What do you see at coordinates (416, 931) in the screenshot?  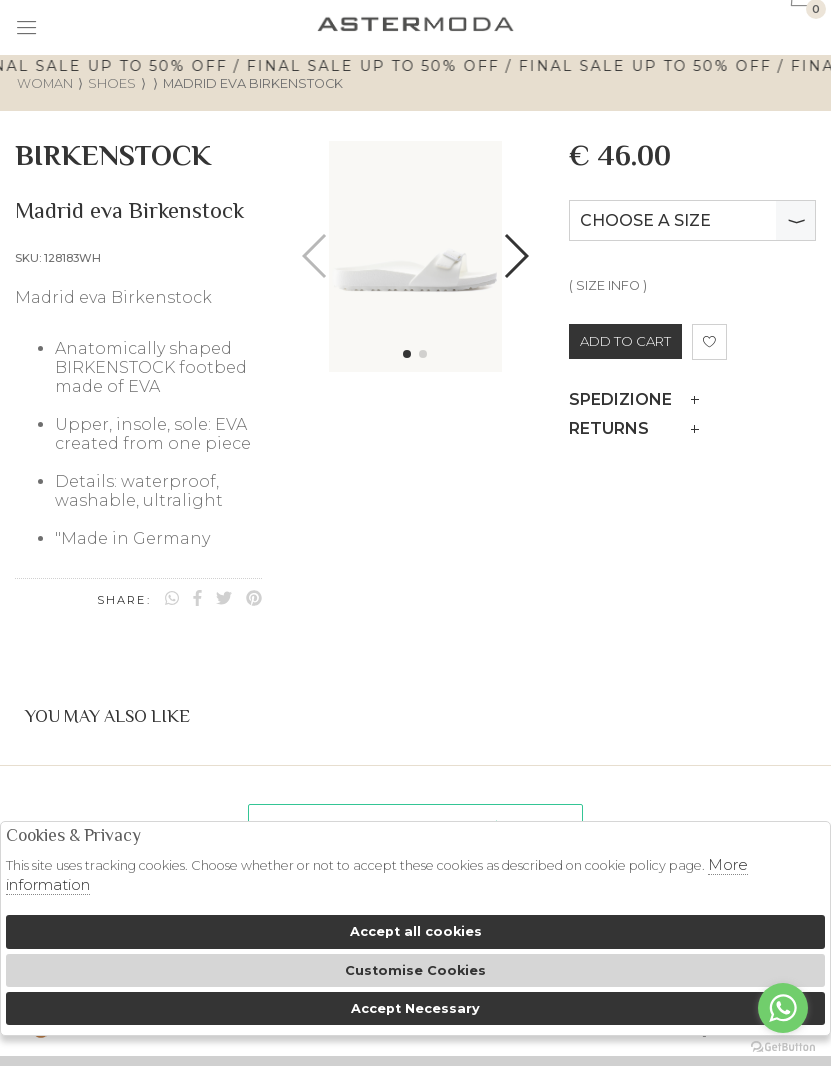 I see `Accept all cookies` at bounding box center [416, 931].